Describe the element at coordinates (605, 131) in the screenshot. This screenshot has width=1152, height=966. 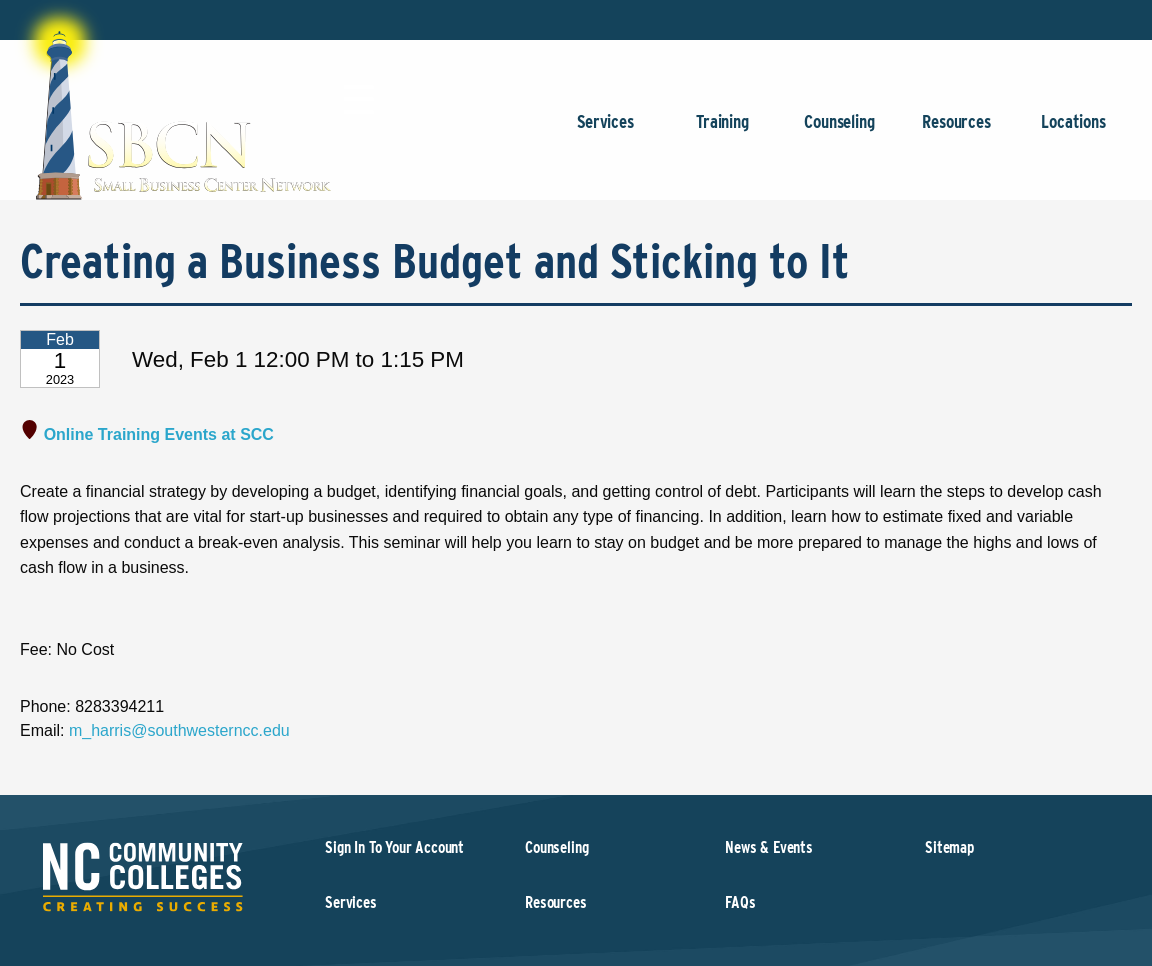
I see `Services` at that location.